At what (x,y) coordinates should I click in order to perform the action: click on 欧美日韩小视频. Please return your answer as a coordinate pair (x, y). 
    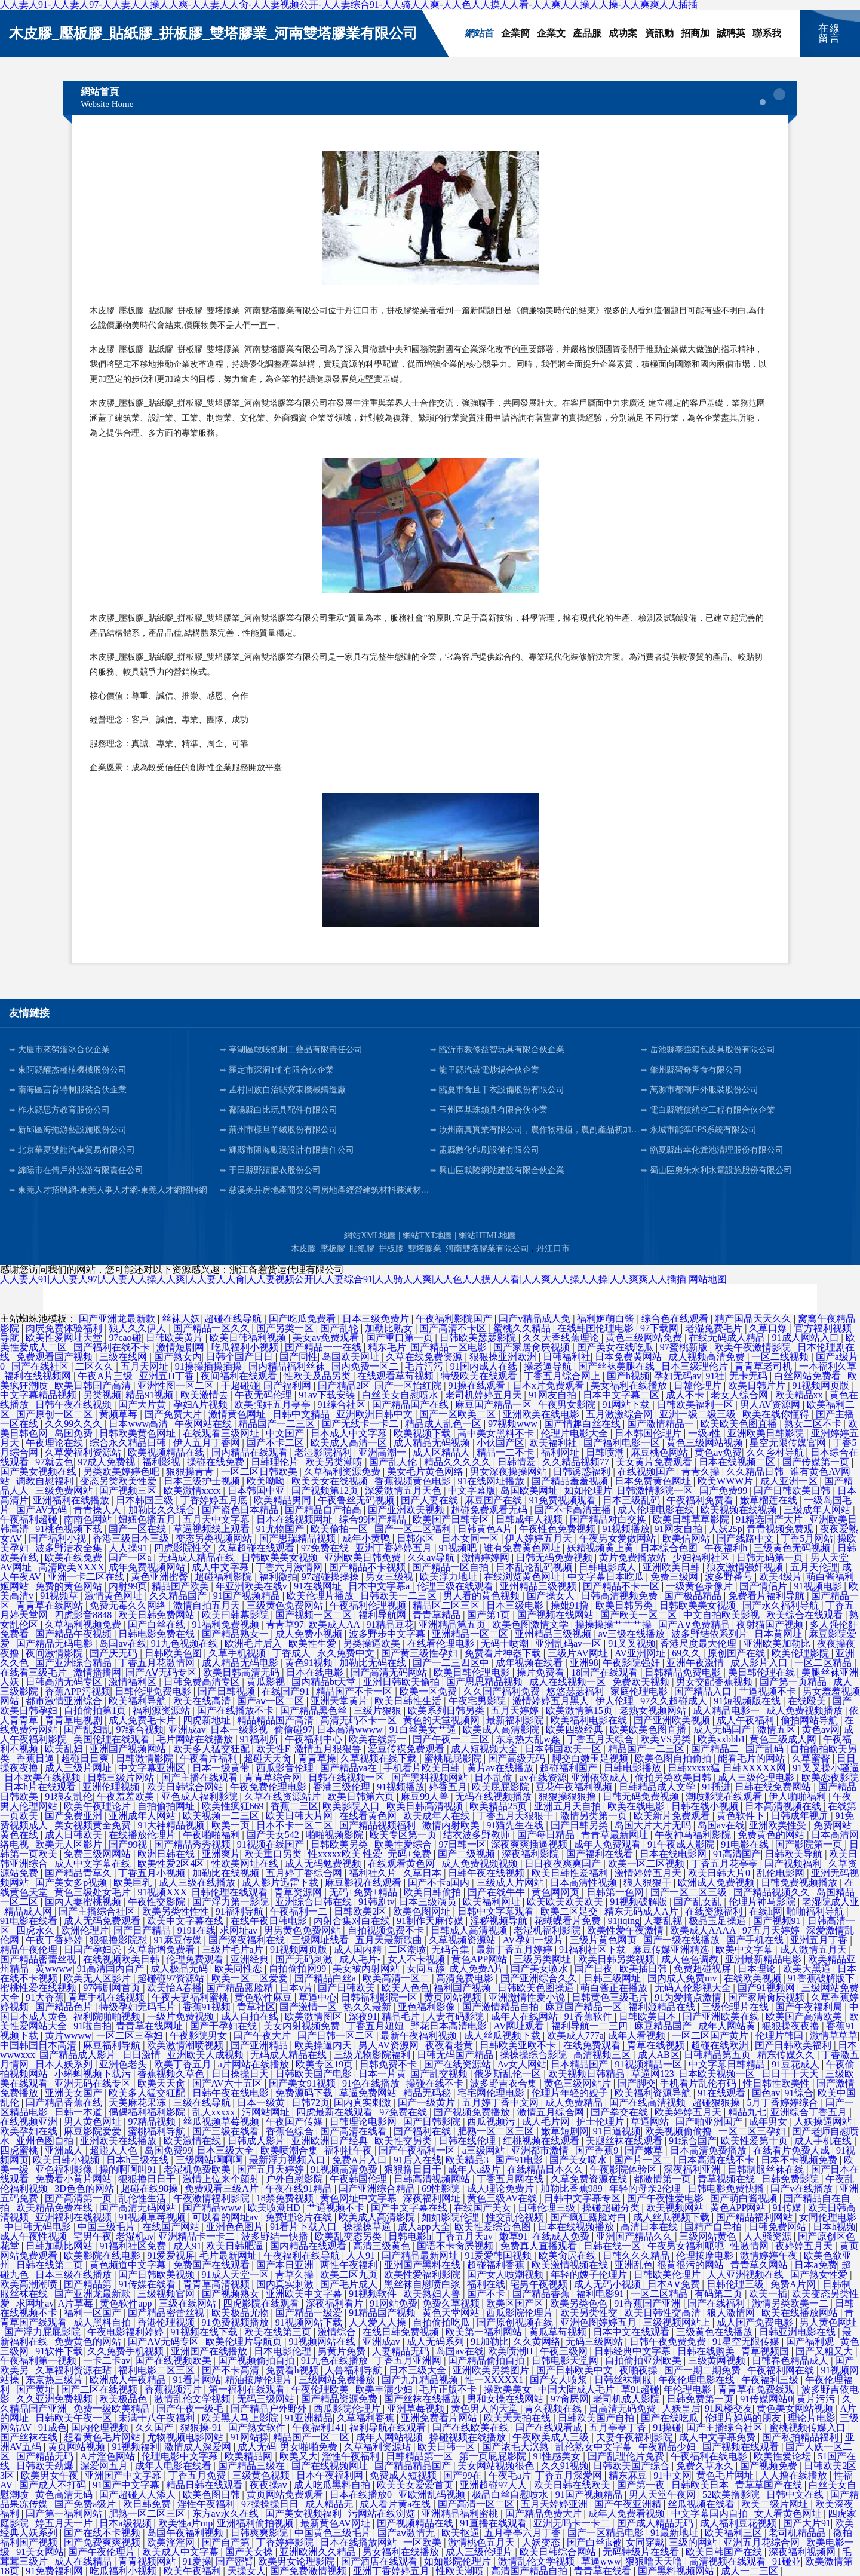
    Looking at the image, I should click on (67, 2160).